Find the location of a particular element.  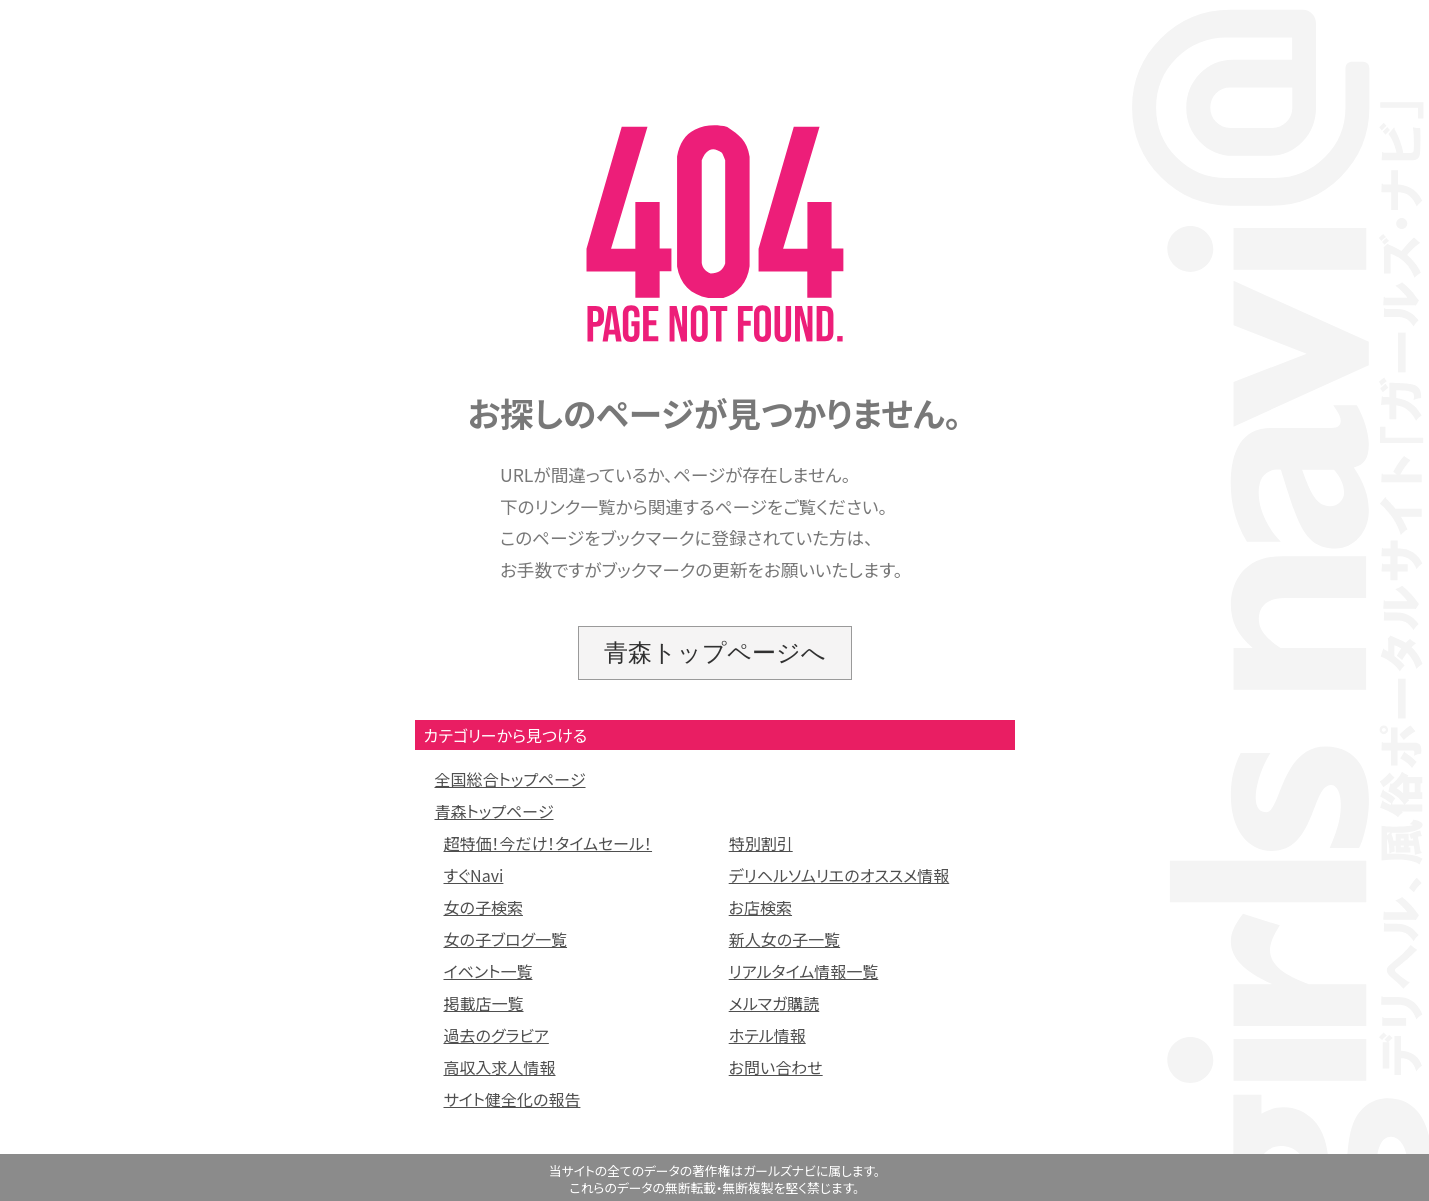

特別割引 is located at coordinates (761, 843).